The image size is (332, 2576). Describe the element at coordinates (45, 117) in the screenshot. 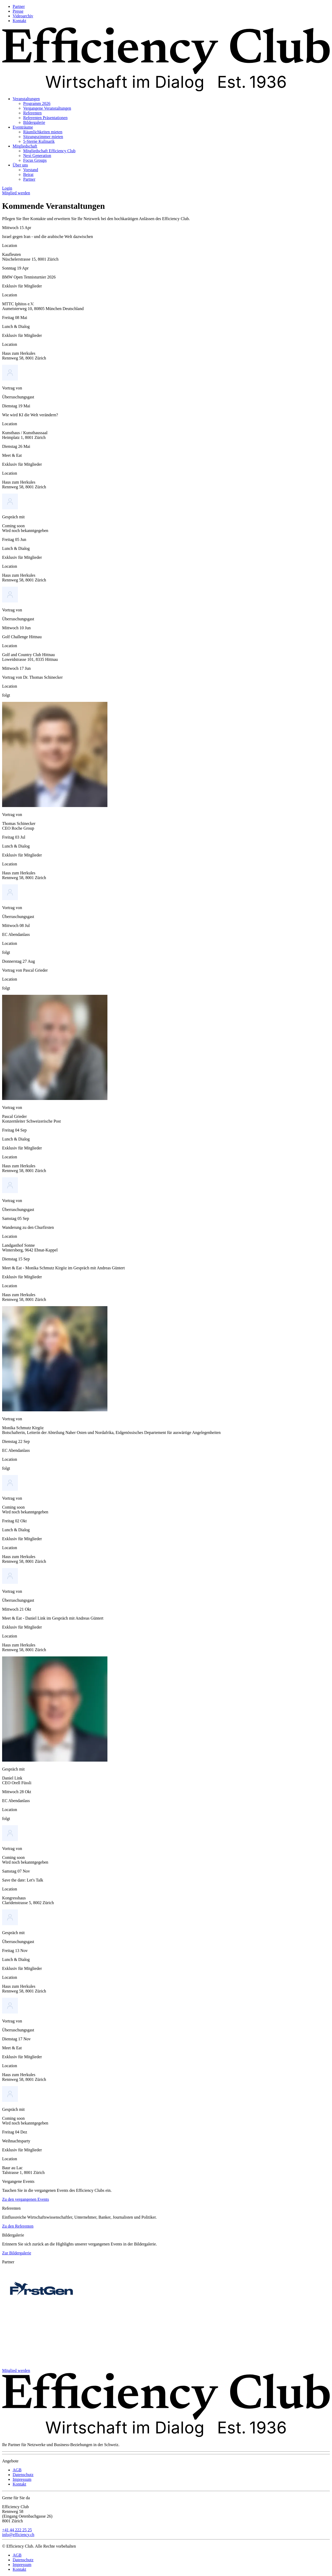

I see `Referenten Präsentationen [menuitem]` at that location.